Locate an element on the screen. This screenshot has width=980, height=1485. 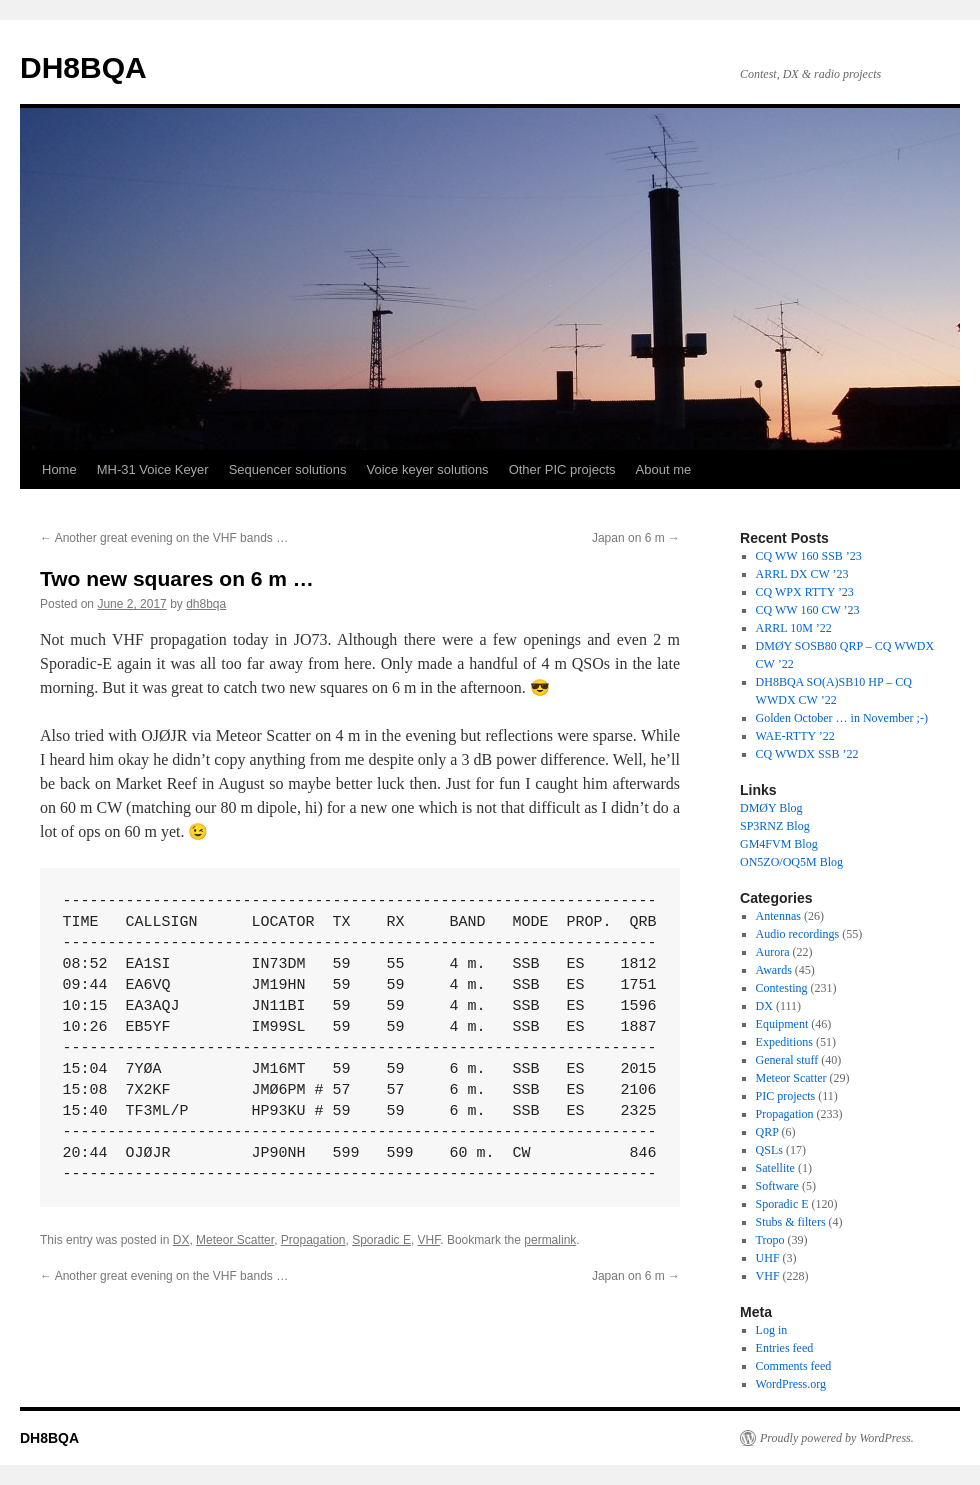
About me is located at coordinates (664, 469).